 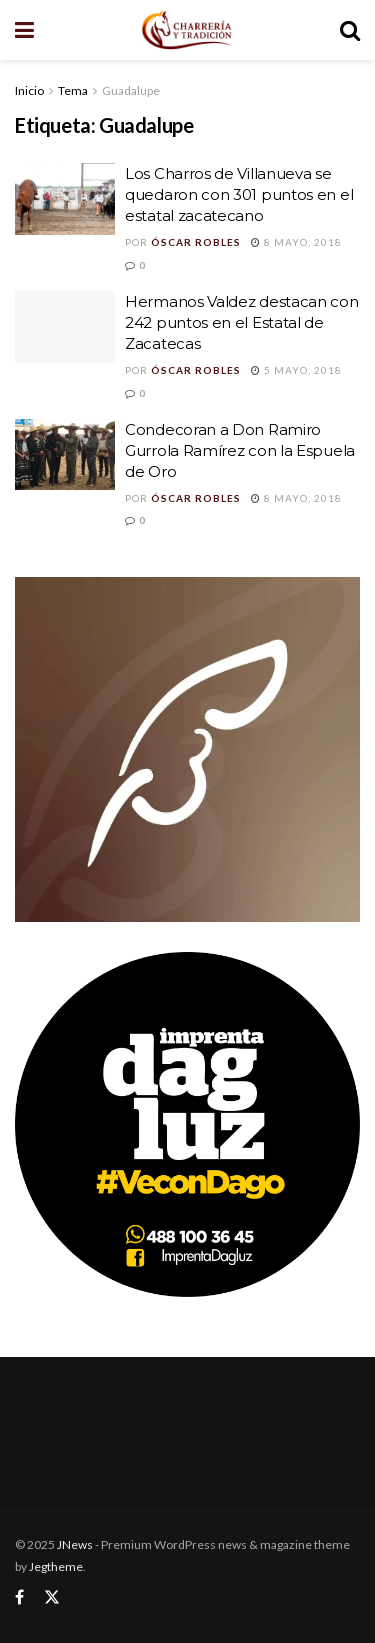 What do you see at coordinates (52, 1597) in the screenshot?
I see `[Find us on Twitter]` at bounding box center [52, 1597].